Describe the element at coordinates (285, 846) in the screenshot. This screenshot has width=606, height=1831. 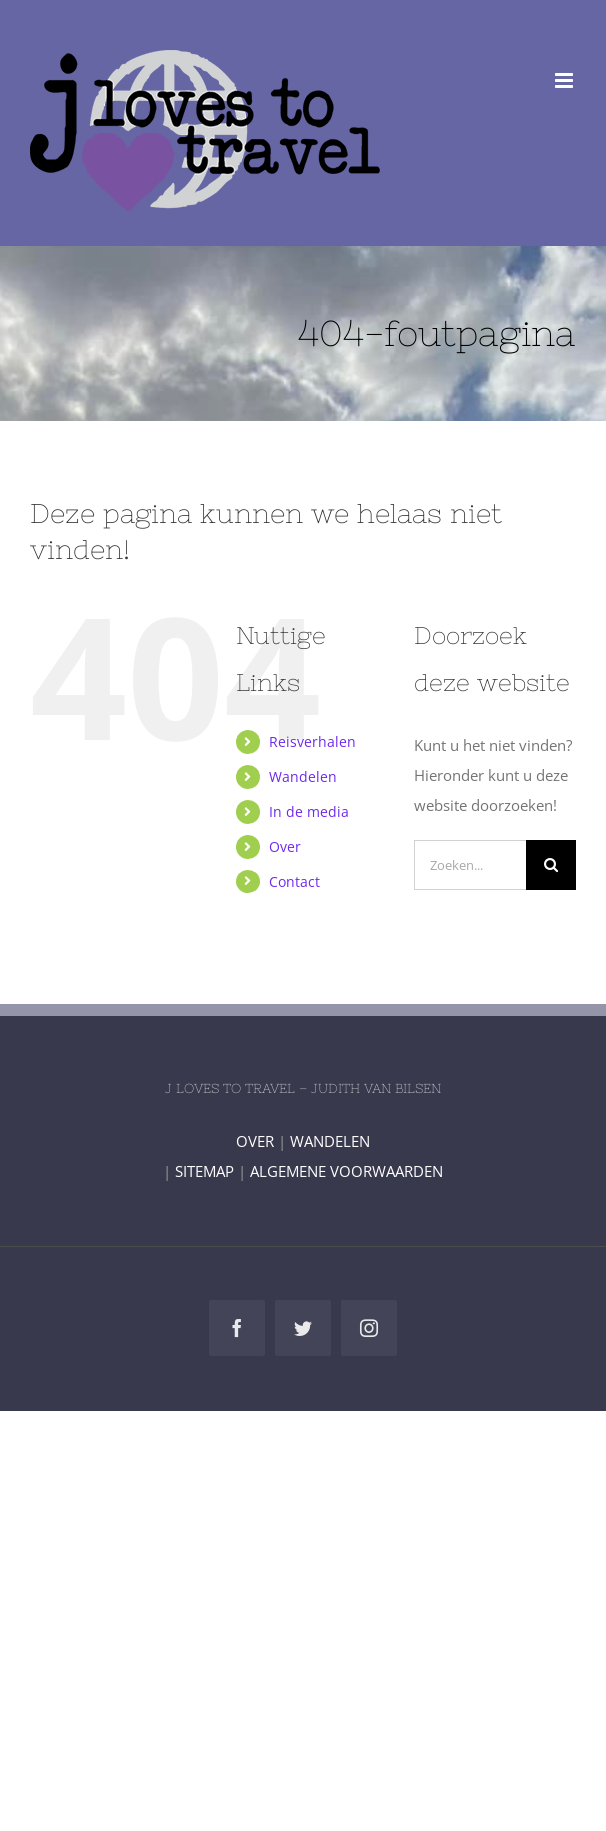
I see `Over` at that location.